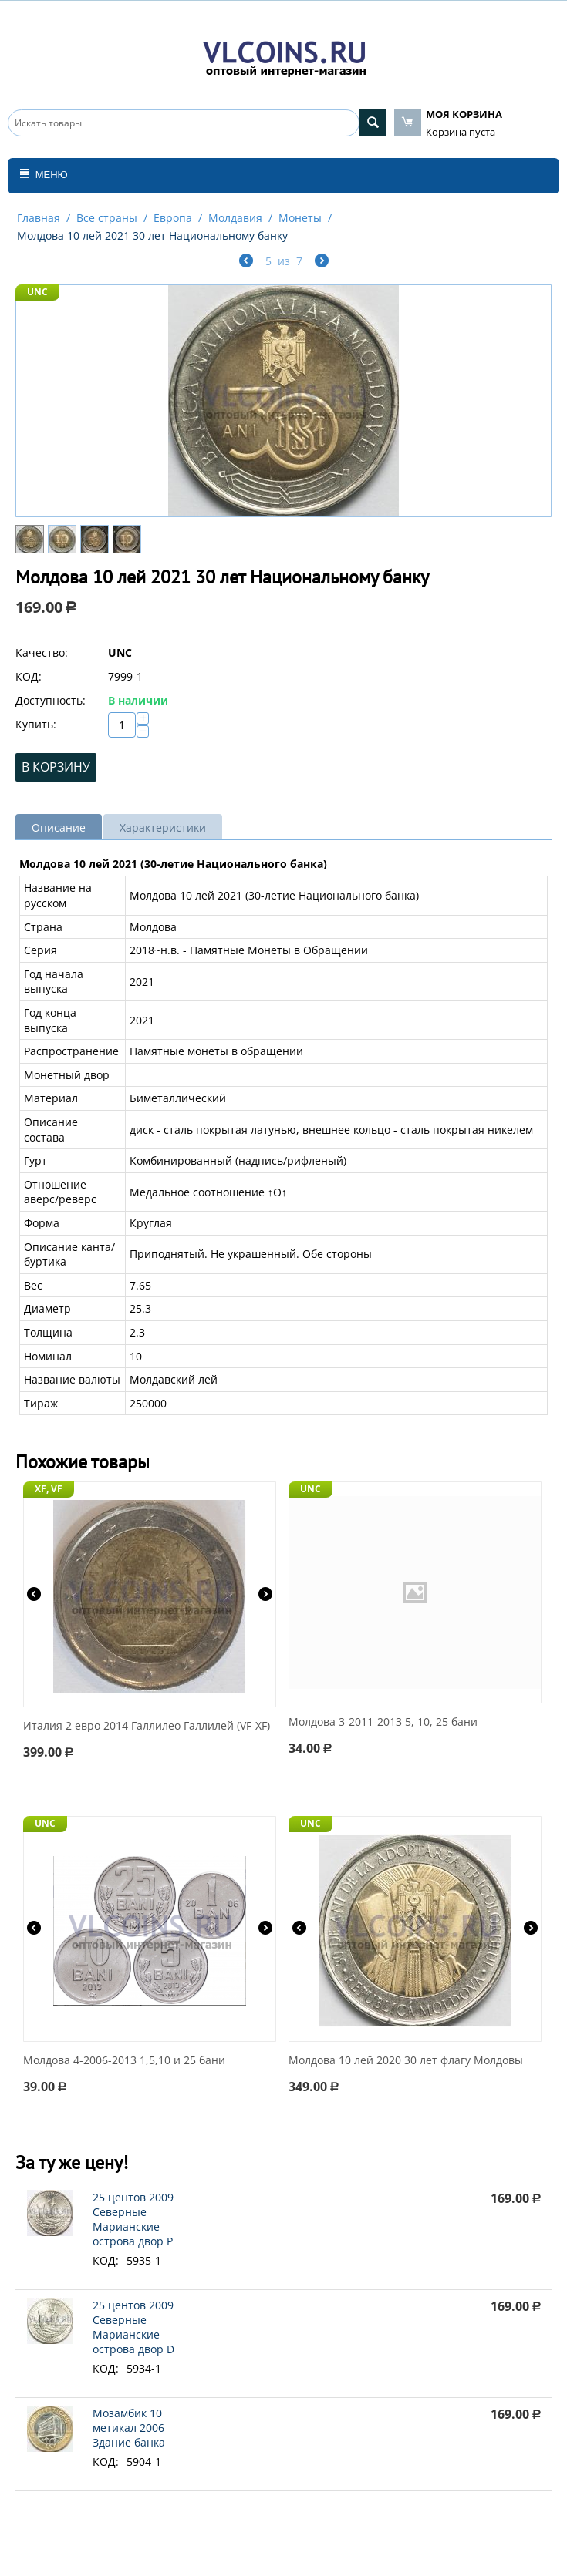 This screenshot has width=567, height=2576. I want to click on 25 центов 2009 Северные Марианские острова двор D, so click(133, 2327).